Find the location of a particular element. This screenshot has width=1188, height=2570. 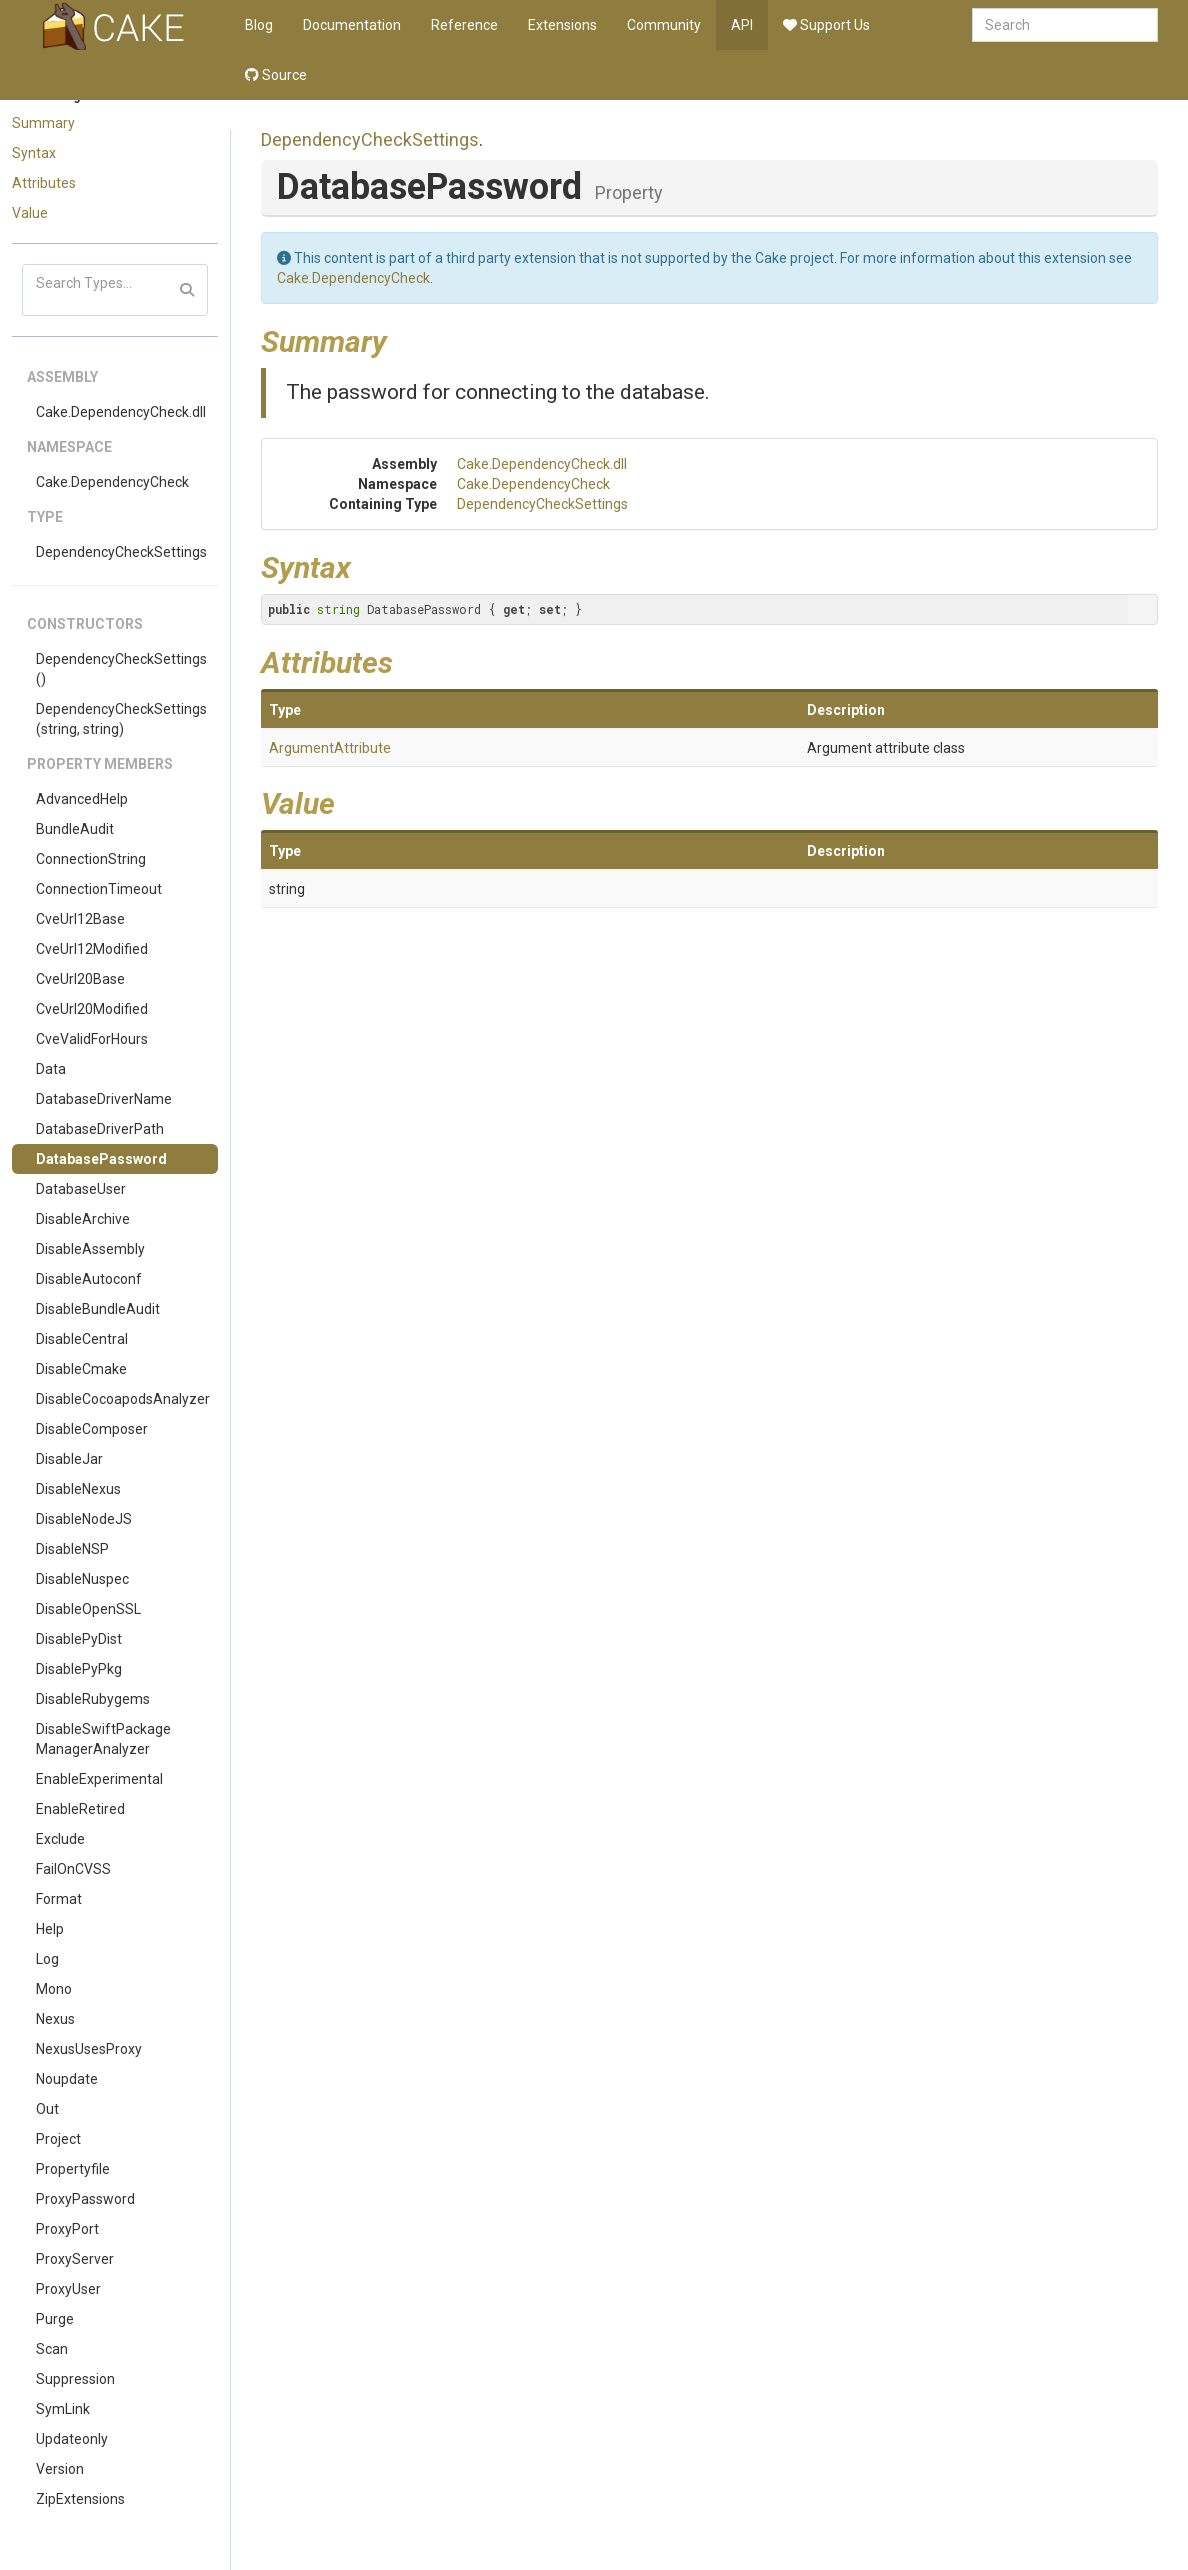

DisableCmake is located at coordinates (81, 1369).